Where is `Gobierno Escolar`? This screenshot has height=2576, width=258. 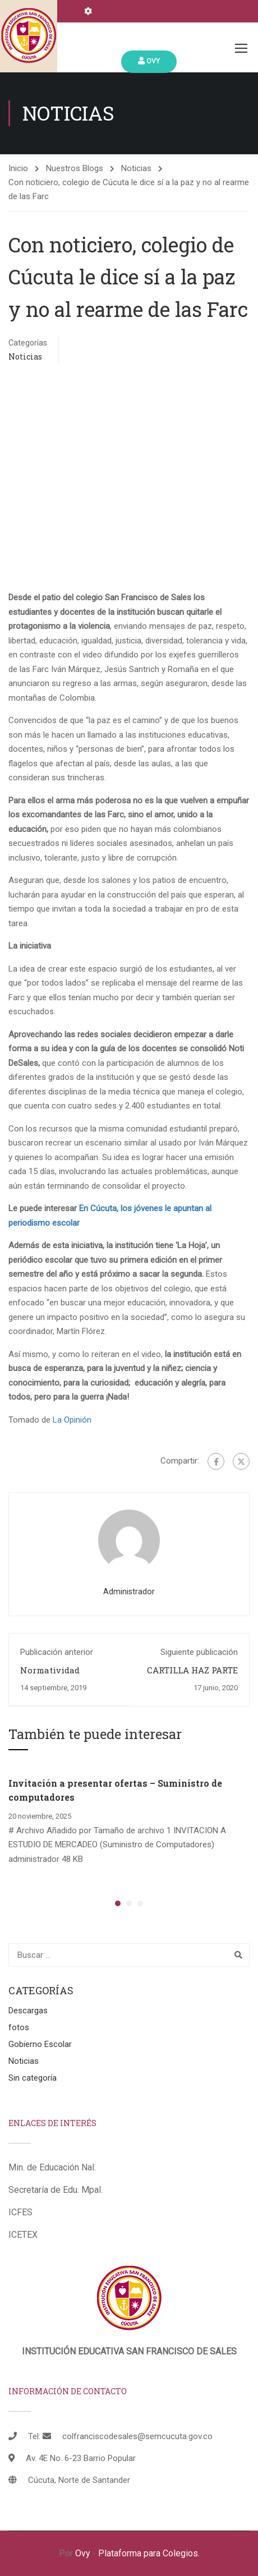
Gobierno Escolar is located at coordinates (40, 2044).